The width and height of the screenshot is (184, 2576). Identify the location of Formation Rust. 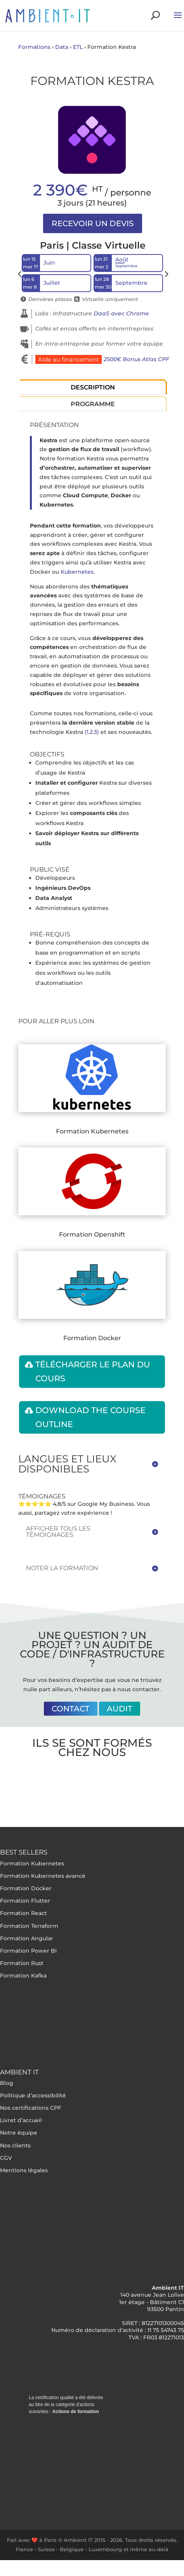
(21, 1963).